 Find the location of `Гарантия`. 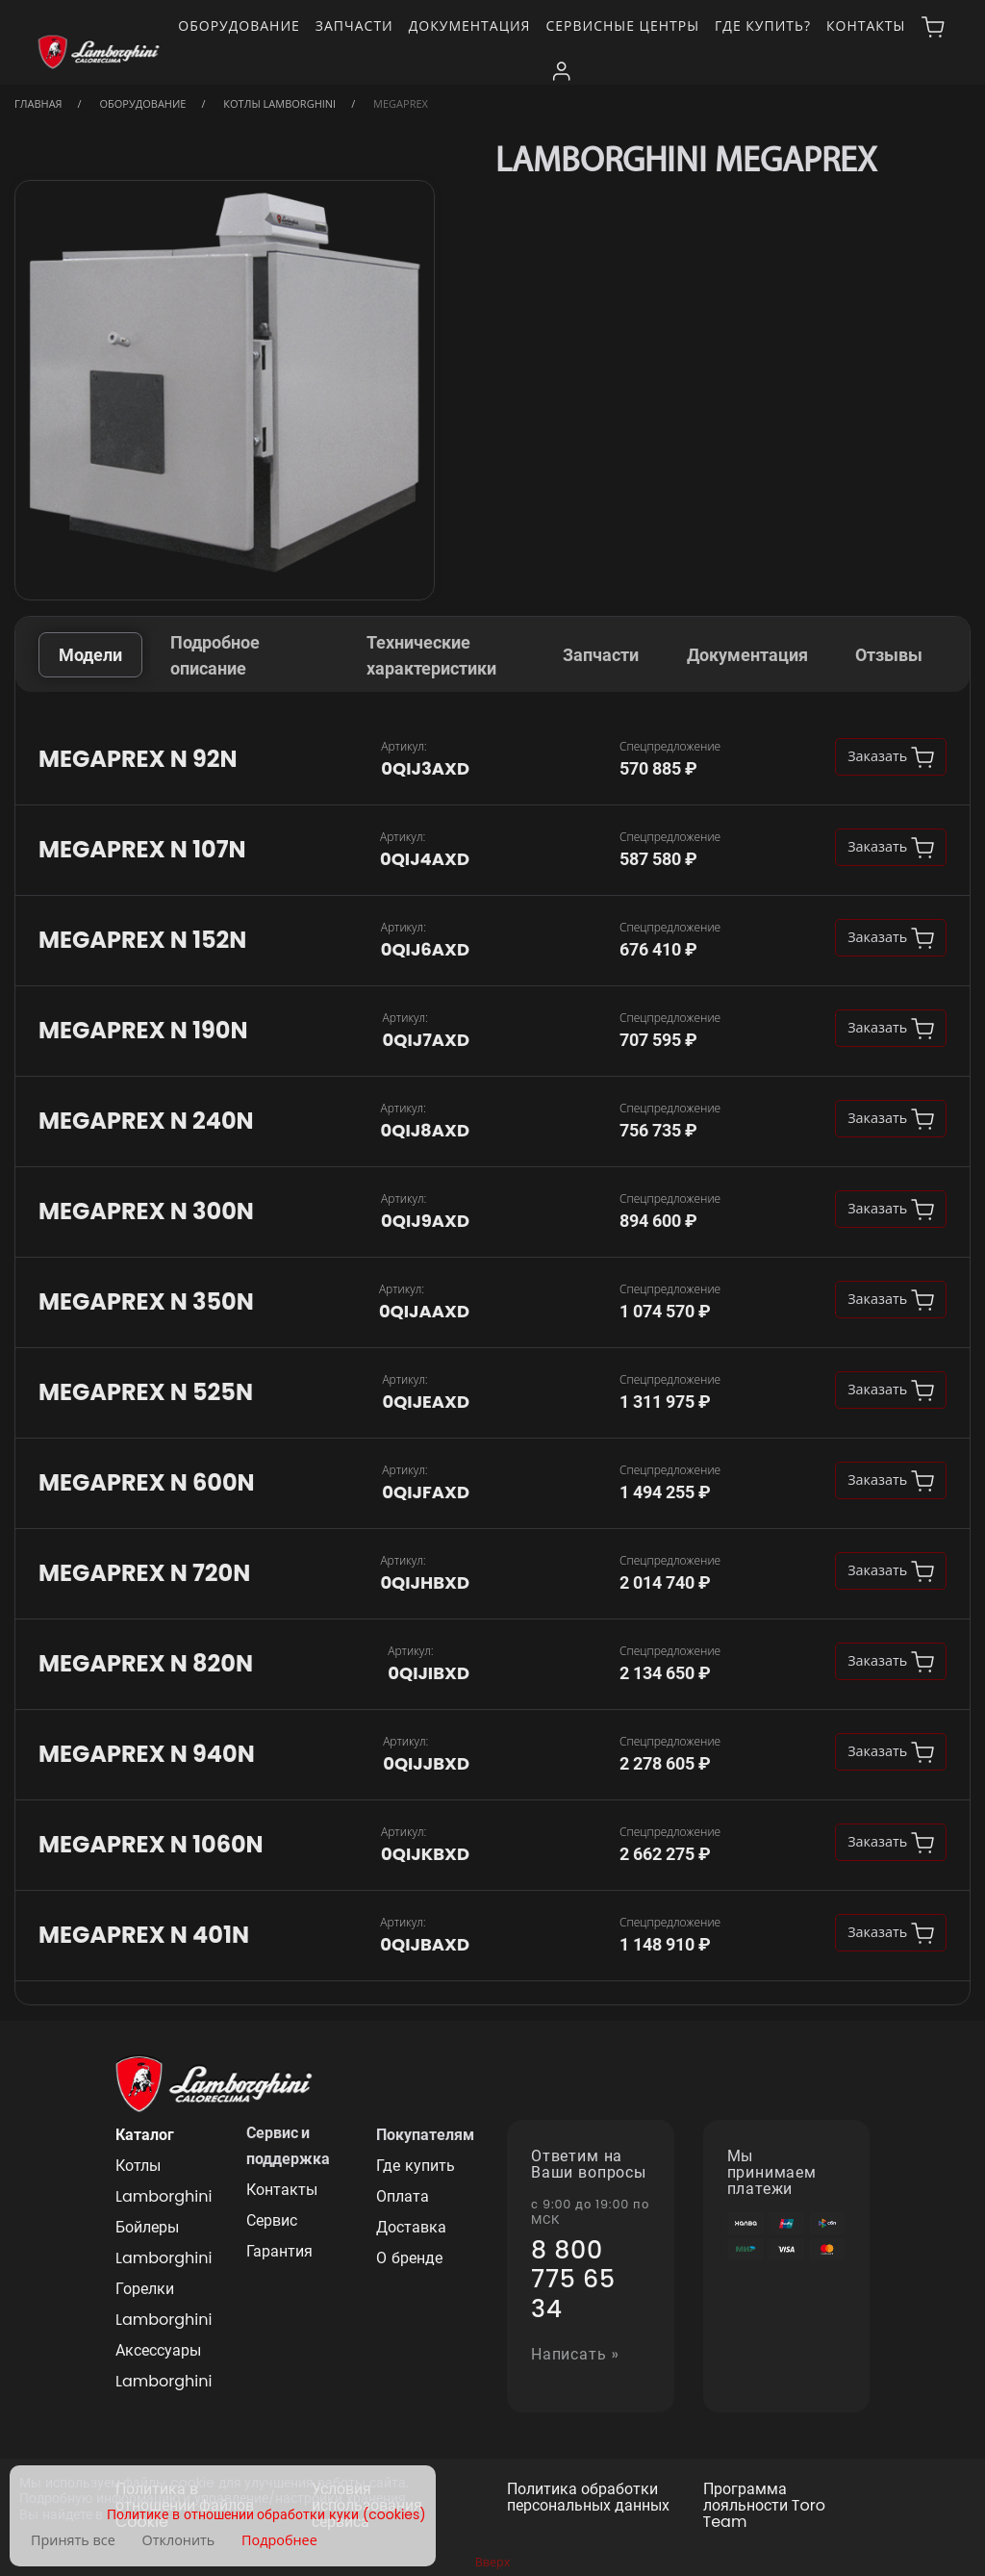

Гарантия is located at coordinates (279, 2251).